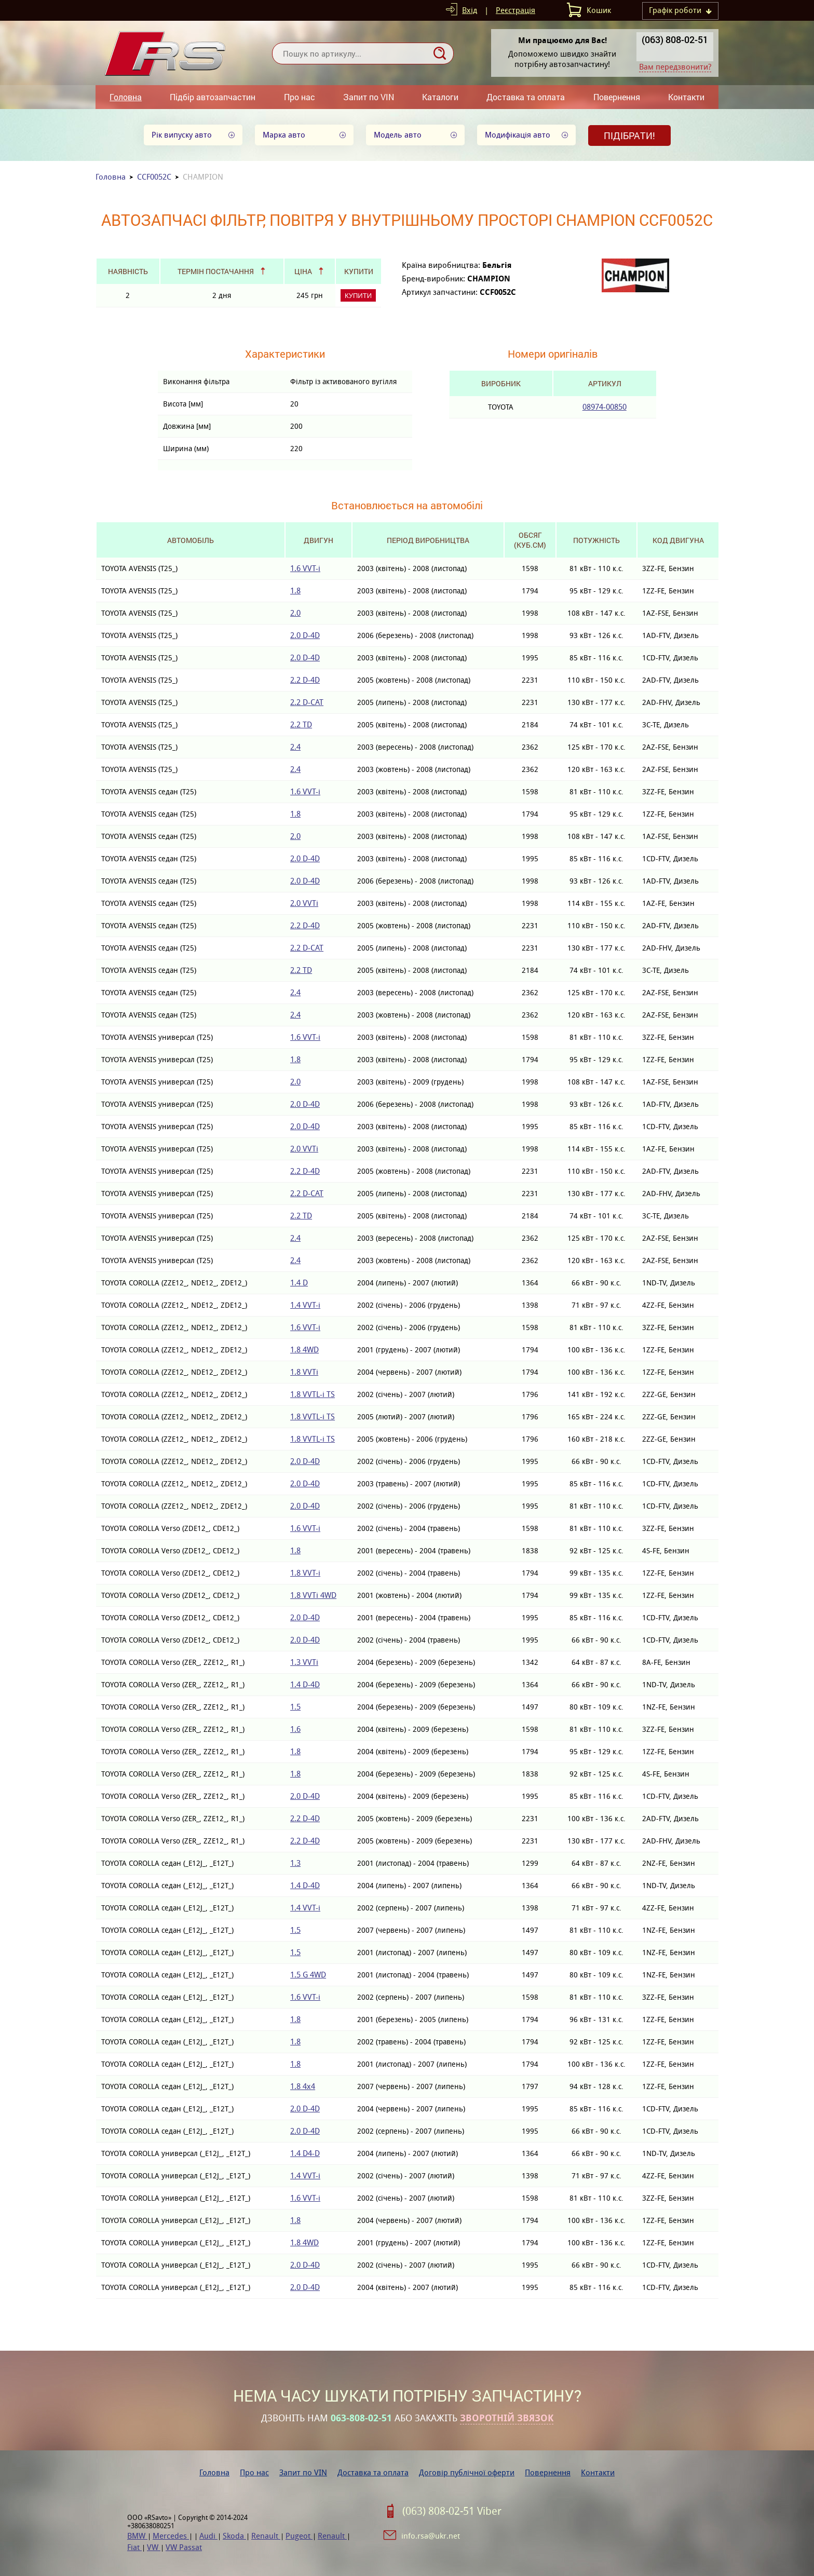  I want to click on Mercedes, so click(171, 2536).